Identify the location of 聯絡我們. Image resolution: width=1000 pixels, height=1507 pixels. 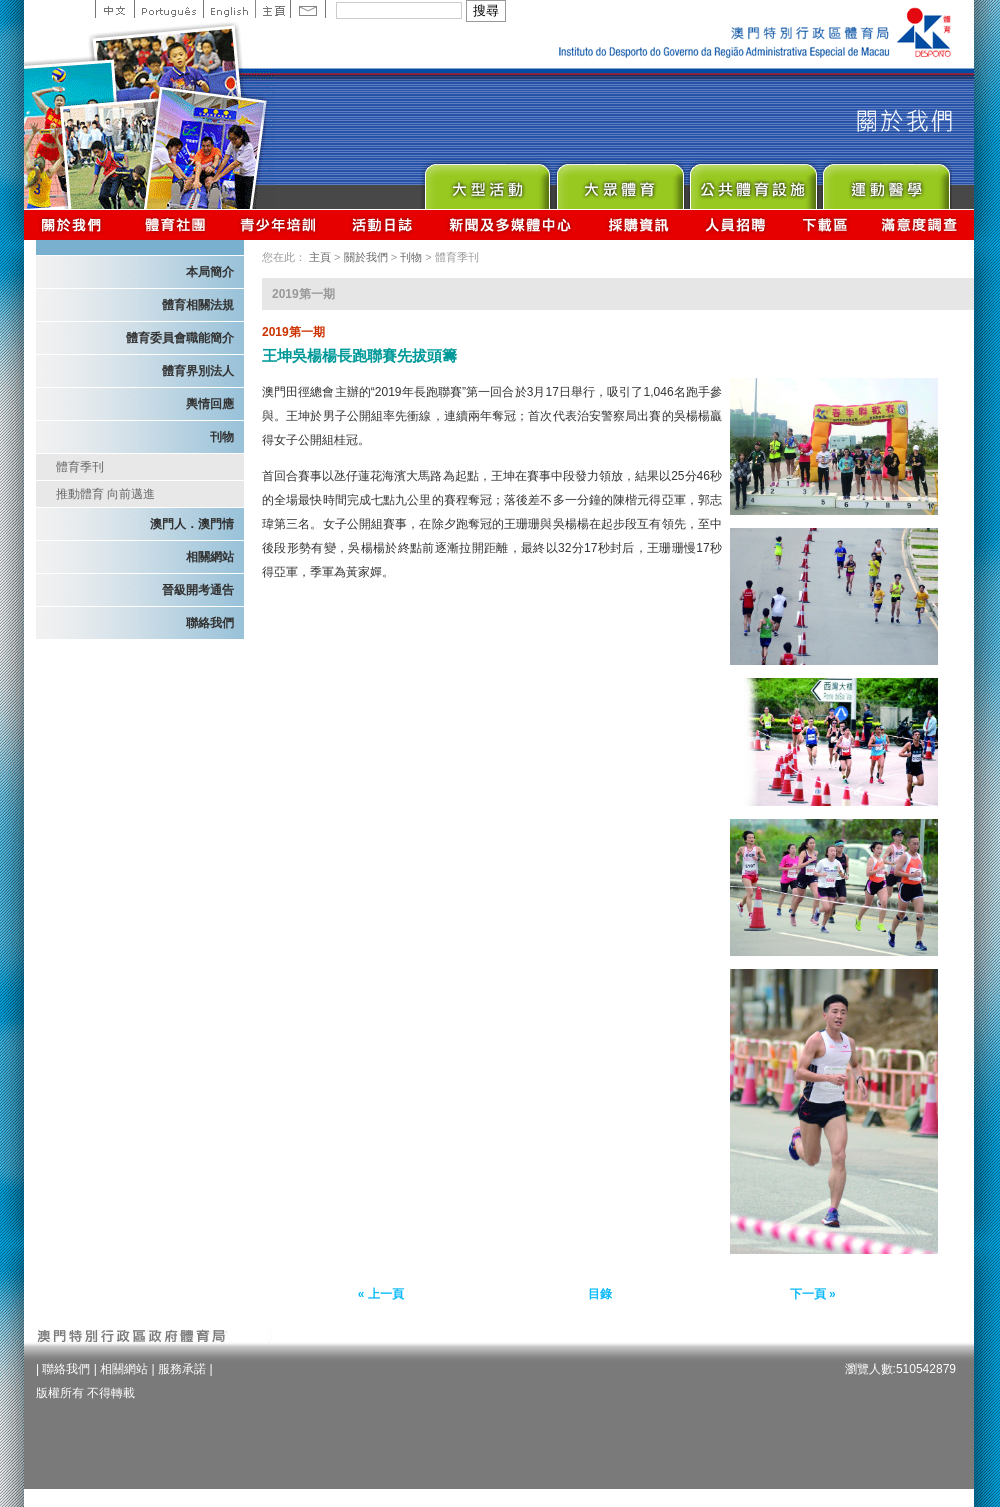
(210, 623).